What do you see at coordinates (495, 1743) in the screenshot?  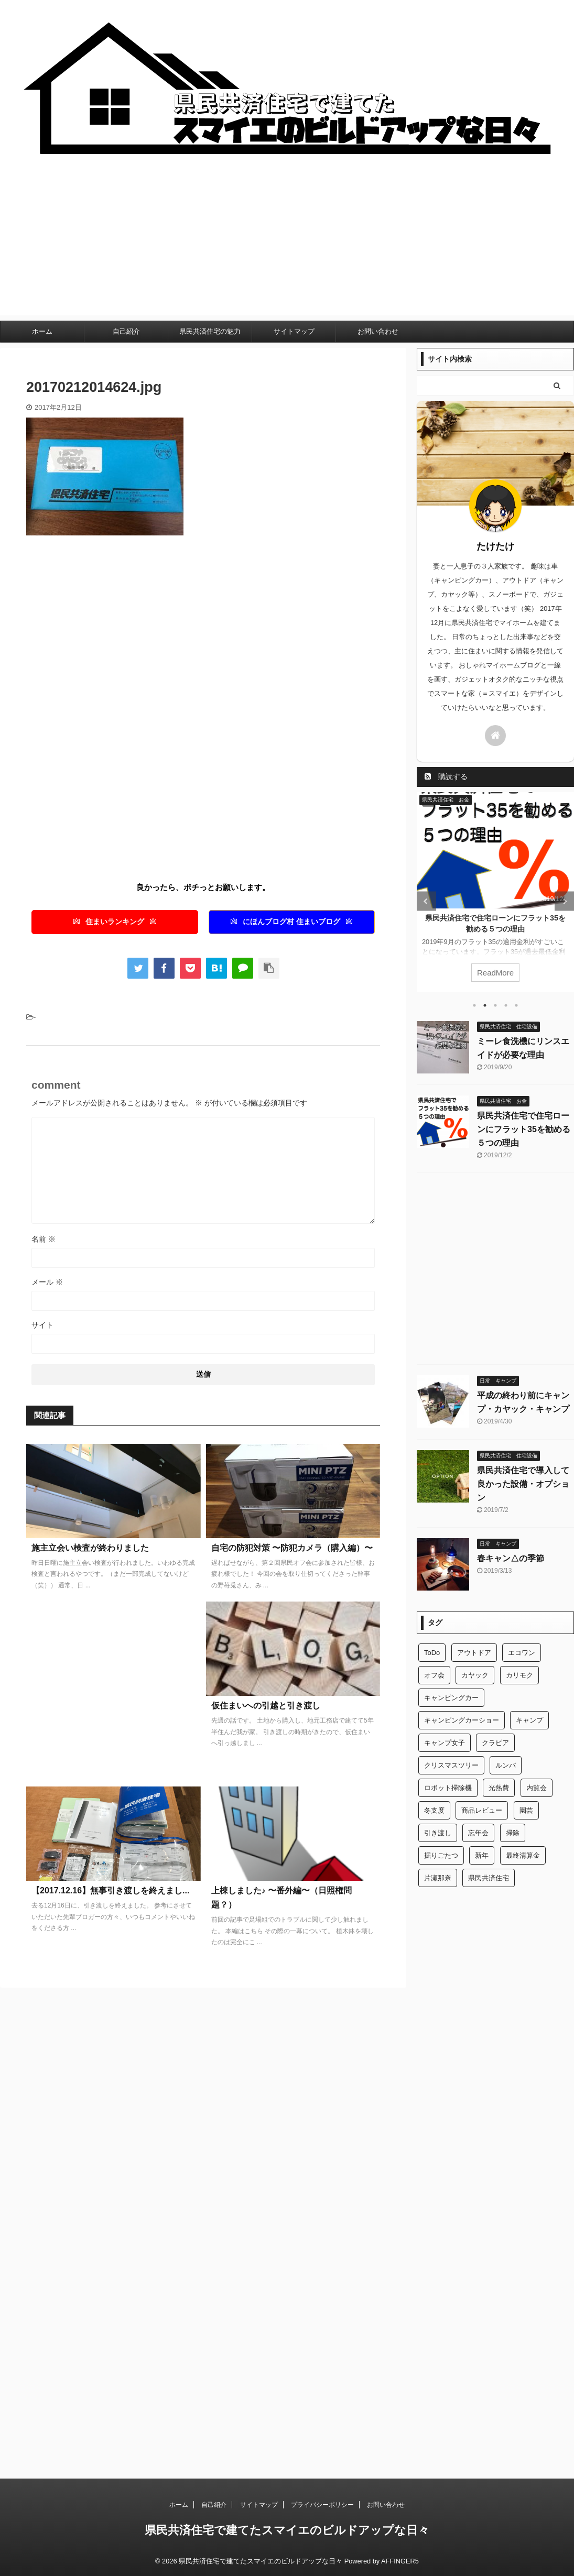 I see `クラピア [クラピア (1個の項目)]` at bounding box center [495, 1743].